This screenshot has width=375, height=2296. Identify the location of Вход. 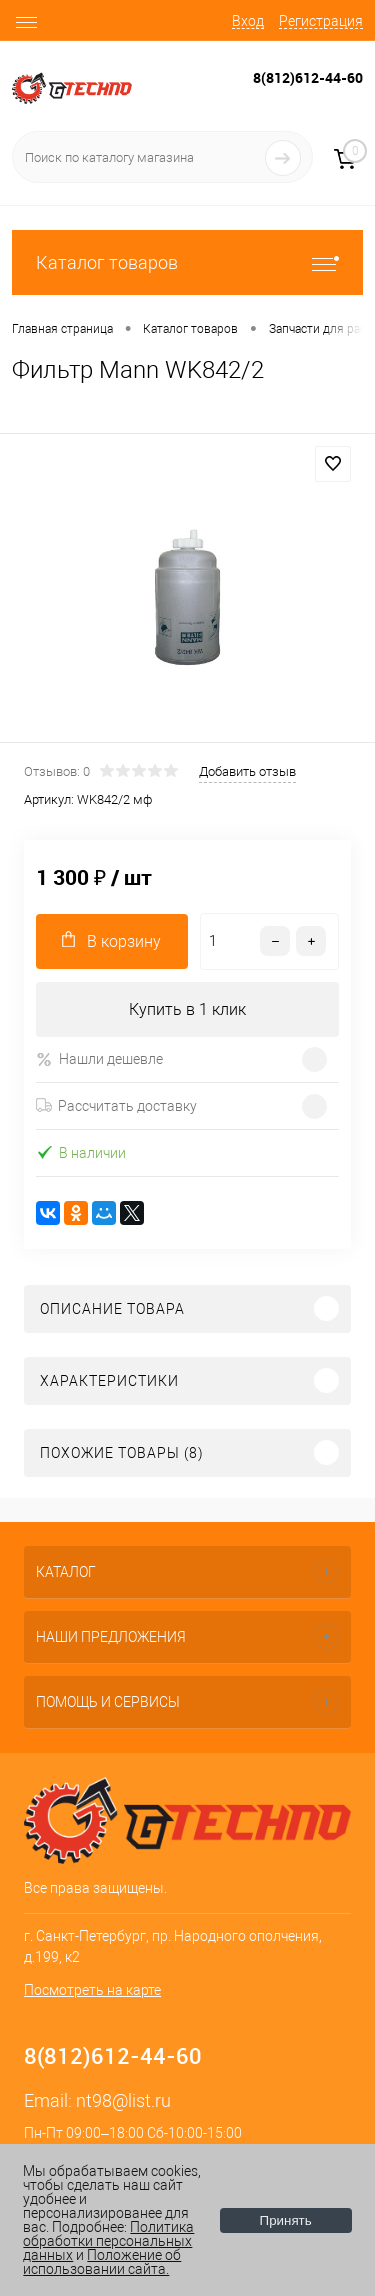
(248, 21).